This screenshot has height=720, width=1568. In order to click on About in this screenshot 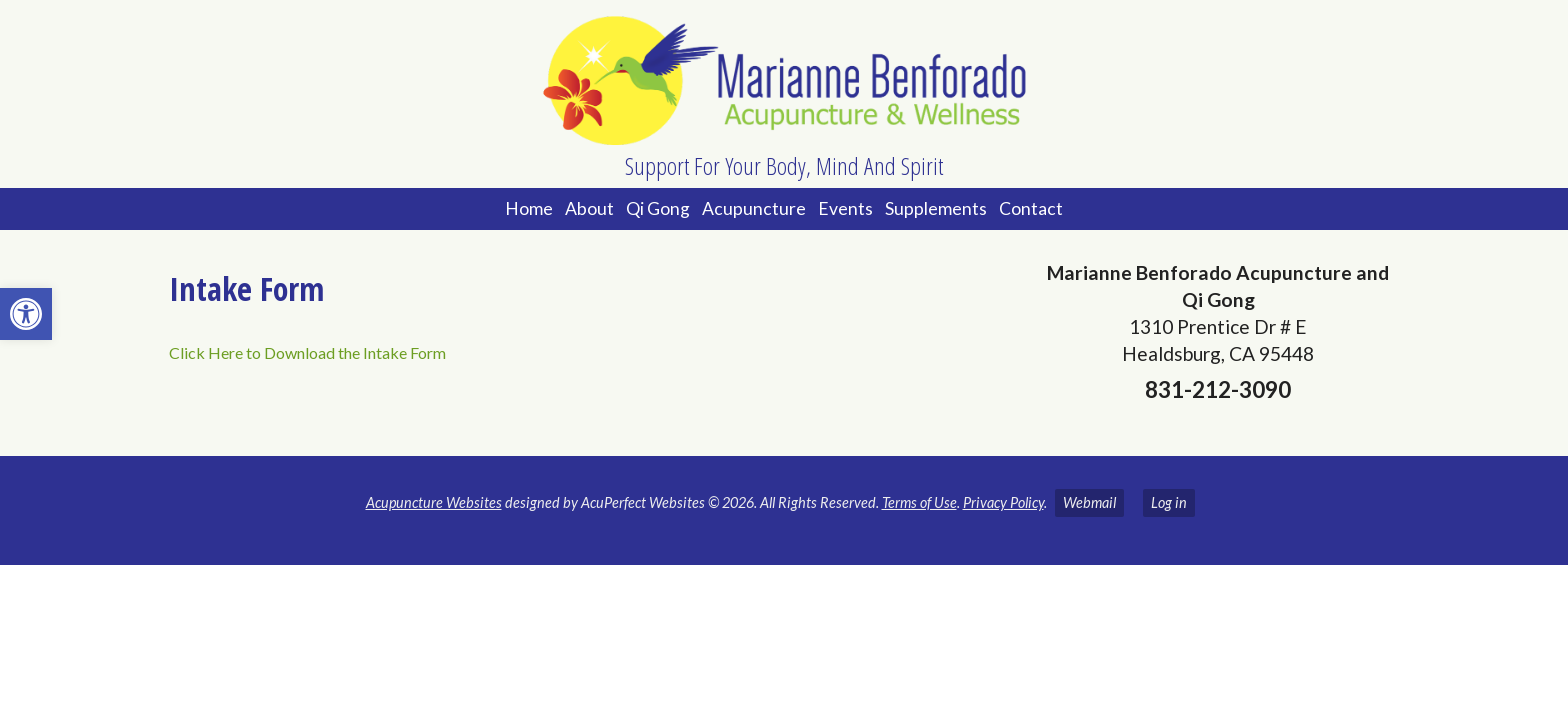, I will do `click(589, 208)`.